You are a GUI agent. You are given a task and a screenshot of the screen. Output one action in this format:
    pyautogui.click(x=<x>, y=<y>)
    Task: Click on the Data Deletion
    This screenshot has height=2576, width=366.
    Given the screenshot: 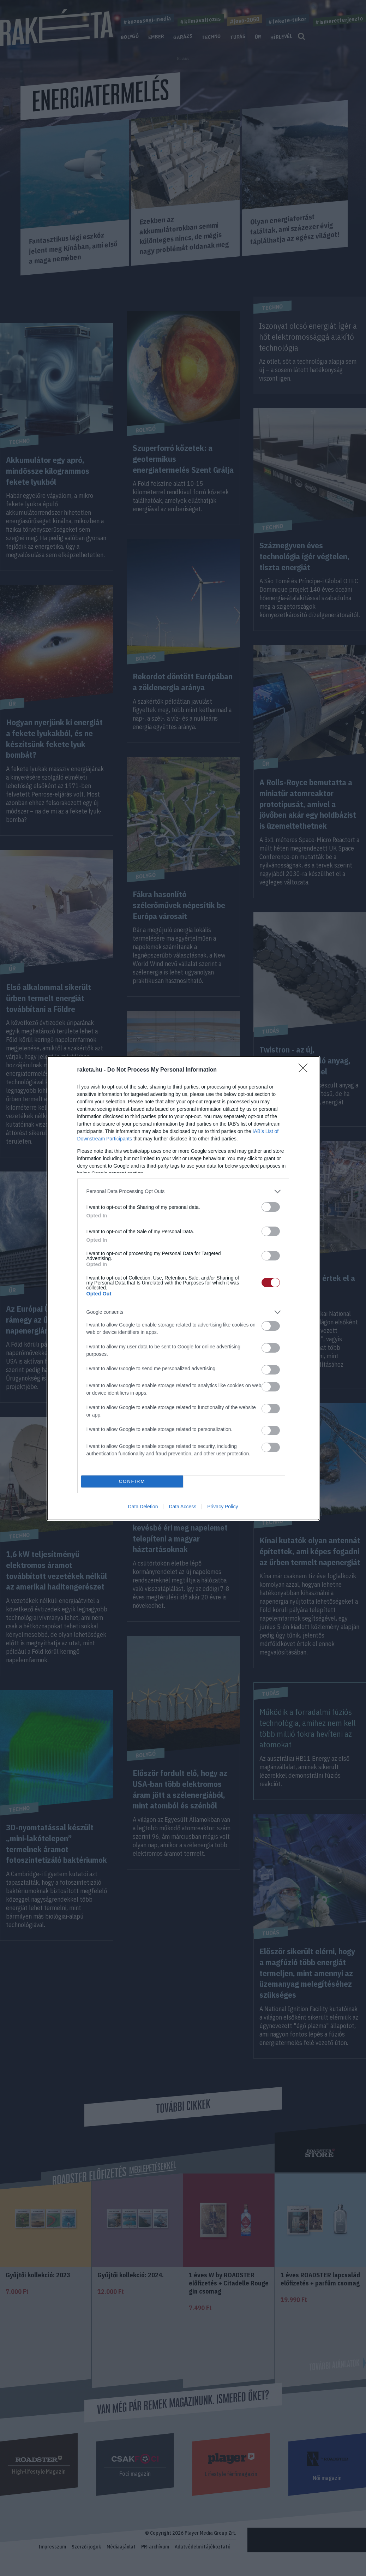 What is the action you would take?
    pyautogui.click(x=143, y=1506)
    